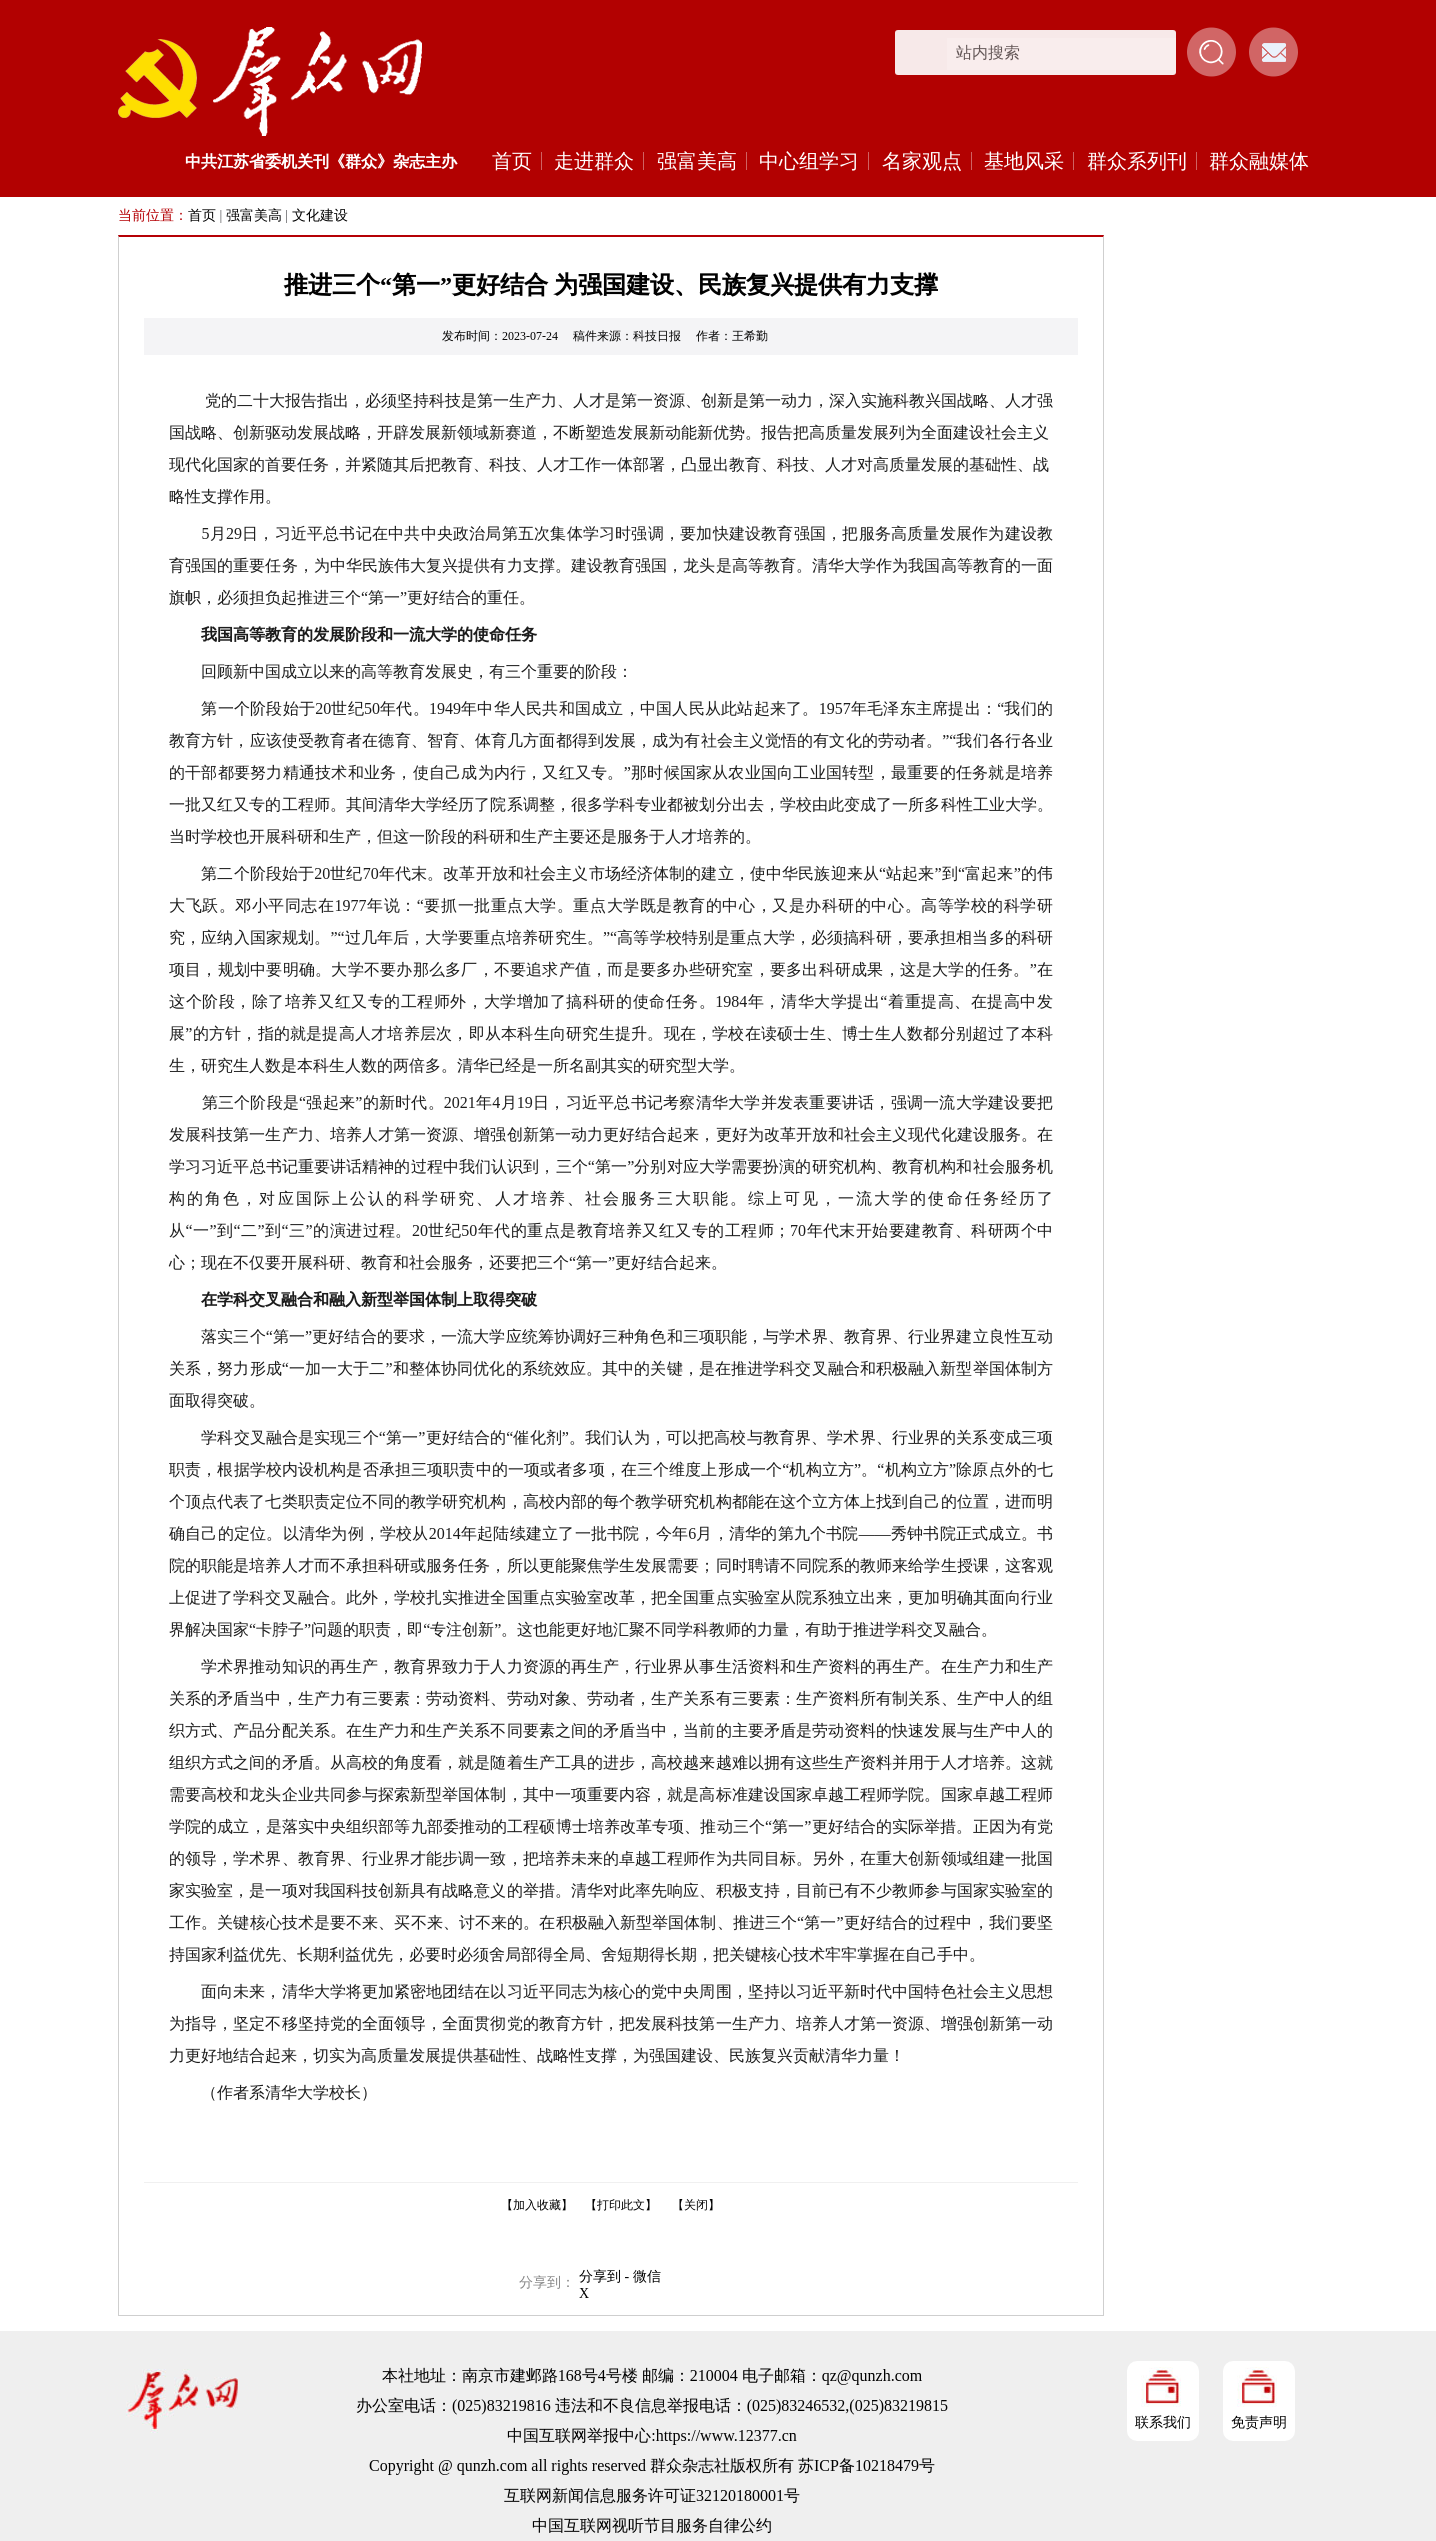 This screenshot has width=1436, height=2541. I want to click on 强富美高, so click(697, 161).